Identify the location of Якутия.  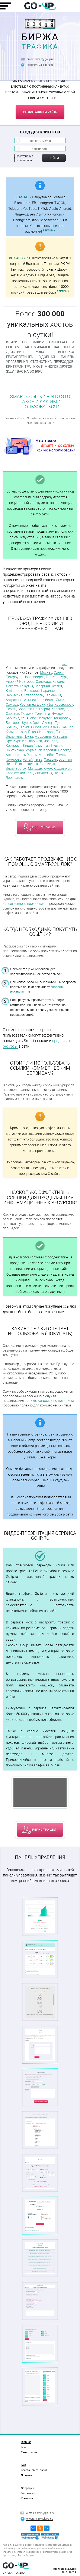
(27, 686).